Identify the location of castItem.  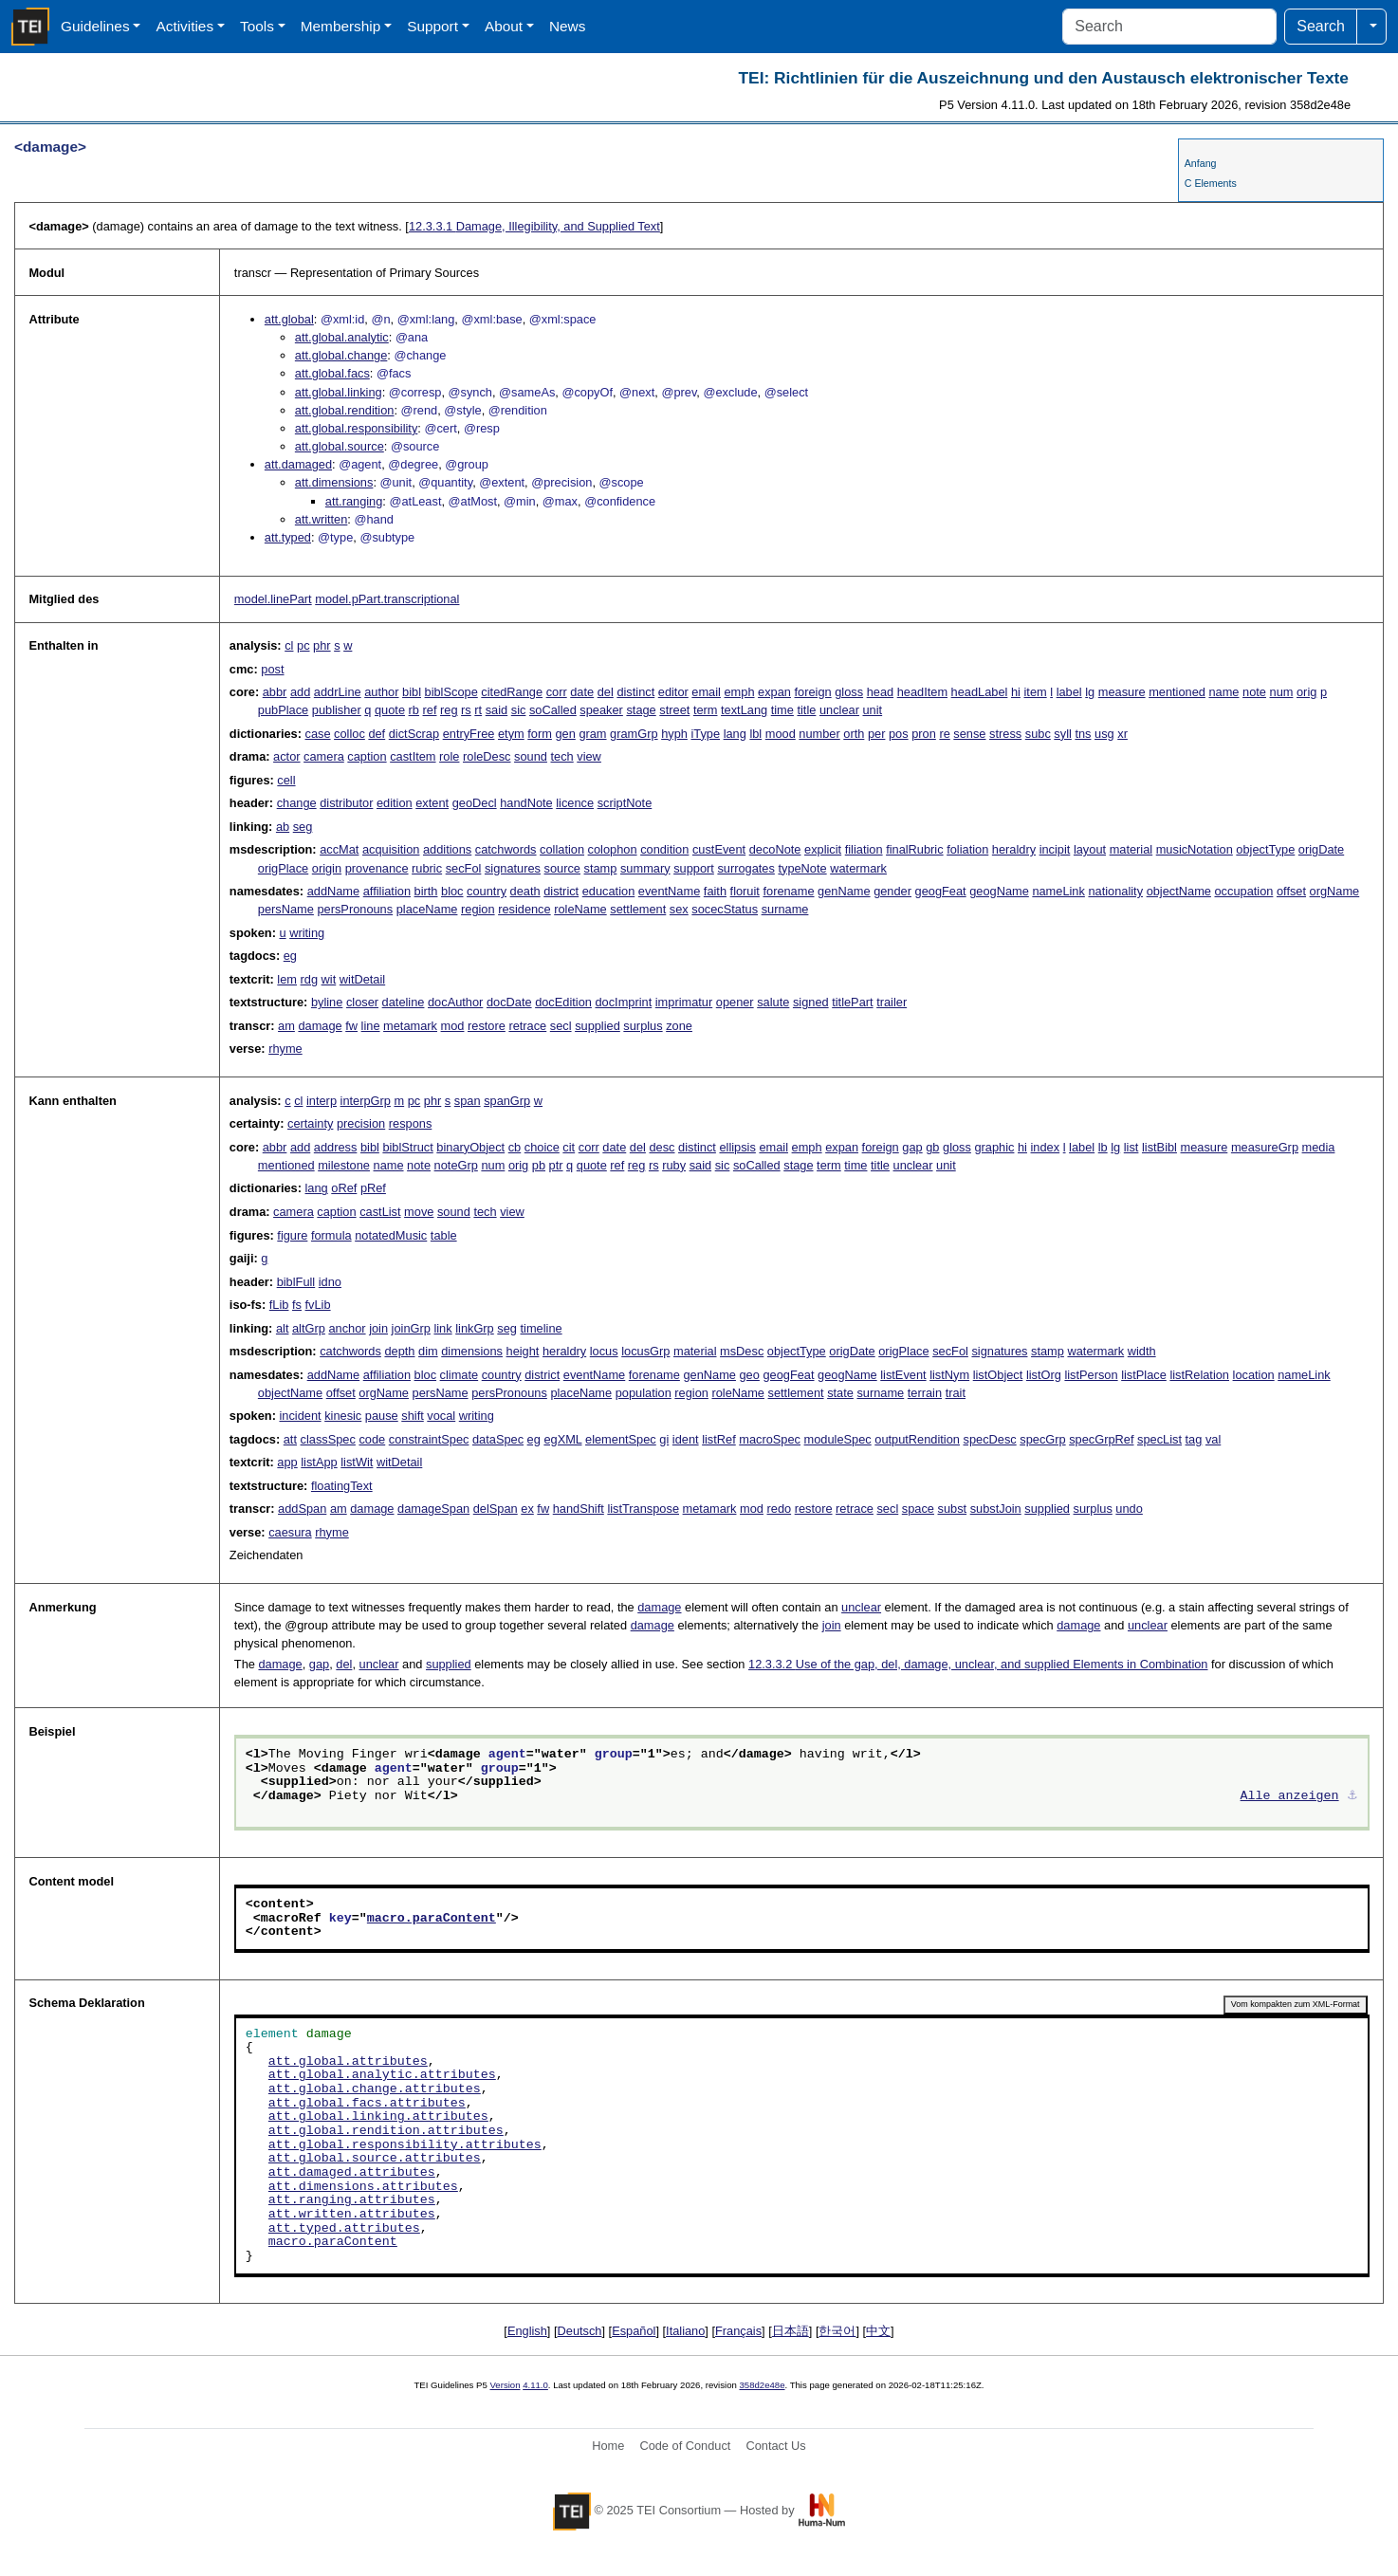
(412, 756).